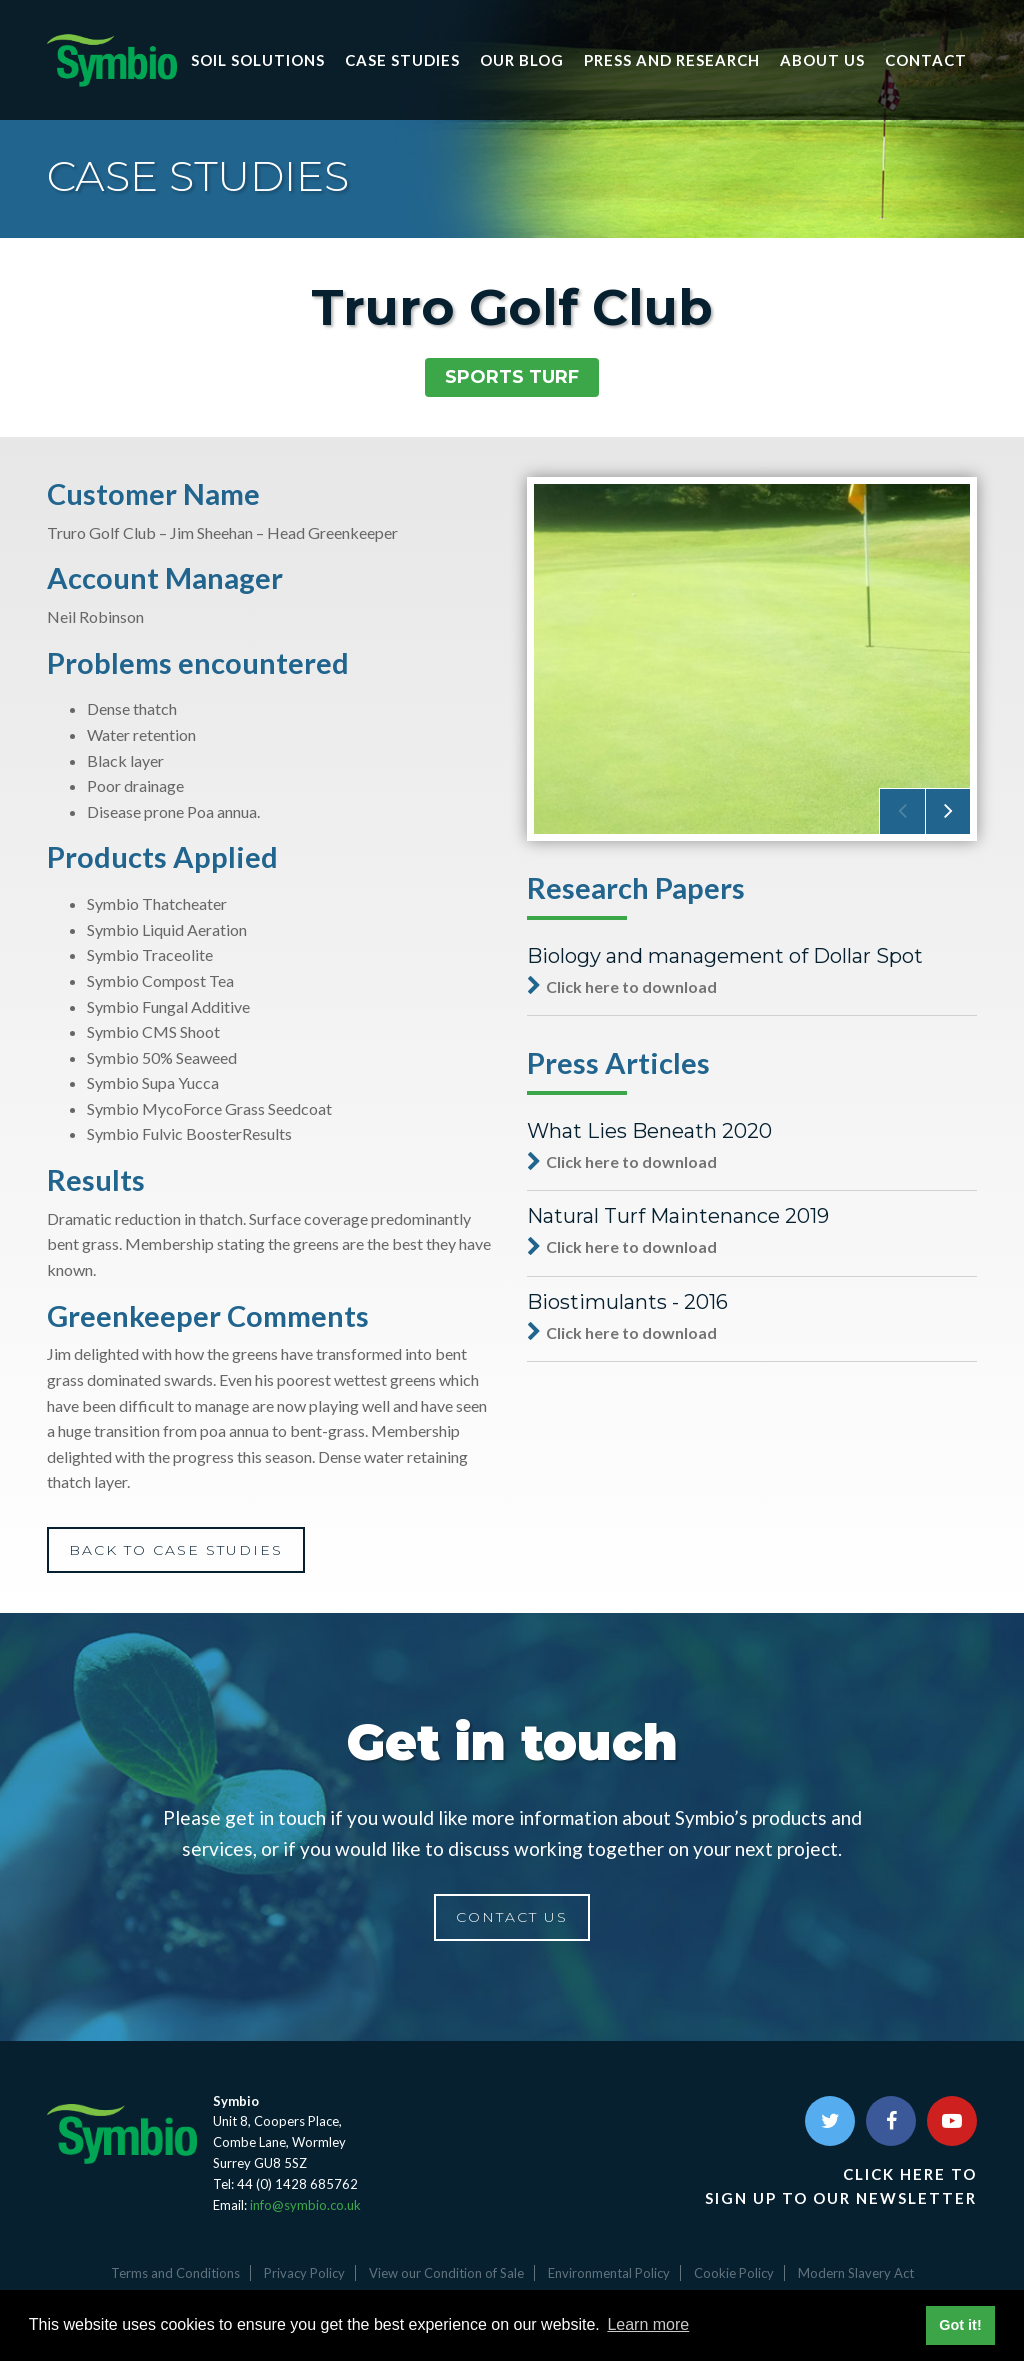 The height and width of the screenshot is (2361, 1024). Describe the element at coordinates (446, 2273) in the screenshot. I see `View our Condition of Sale` at that location.